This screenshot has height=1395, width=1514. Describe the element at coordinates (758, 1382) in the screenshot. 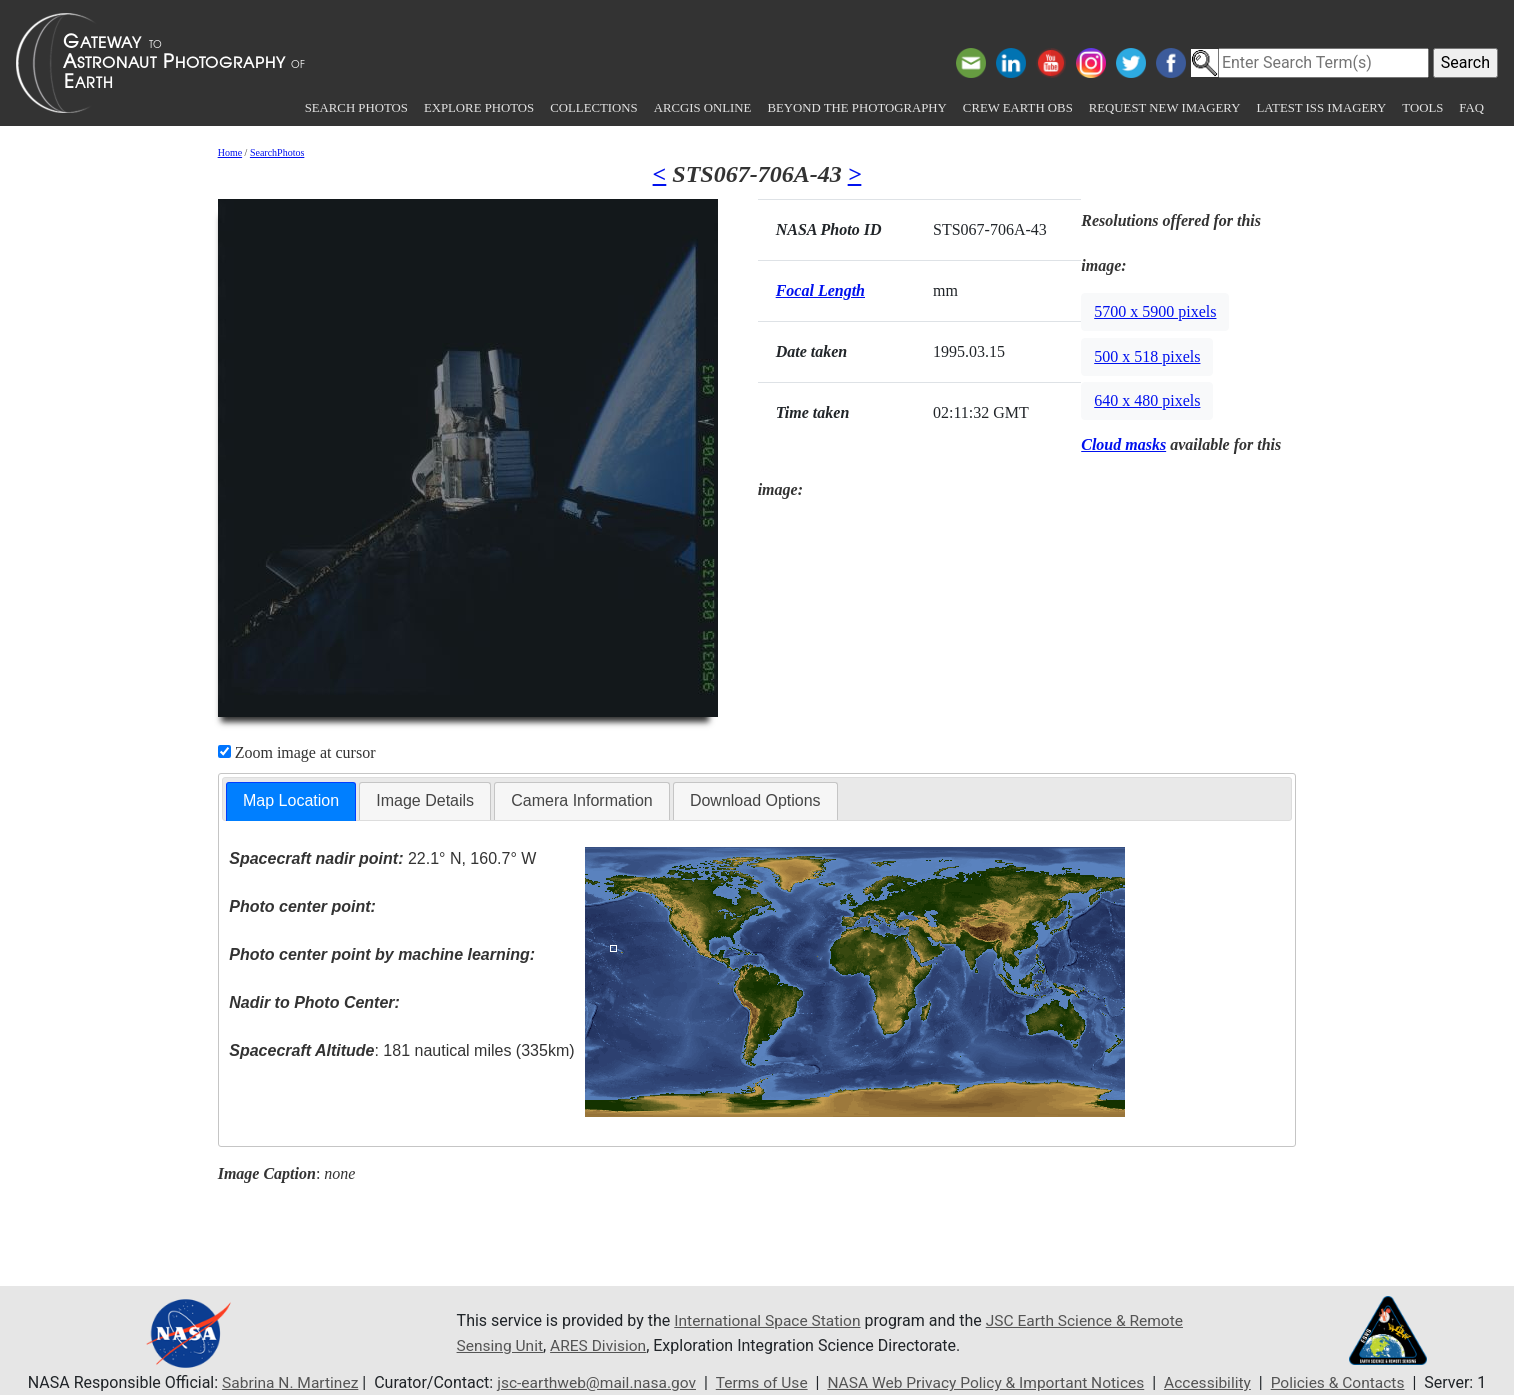

I see `Terms of Use` at that location.